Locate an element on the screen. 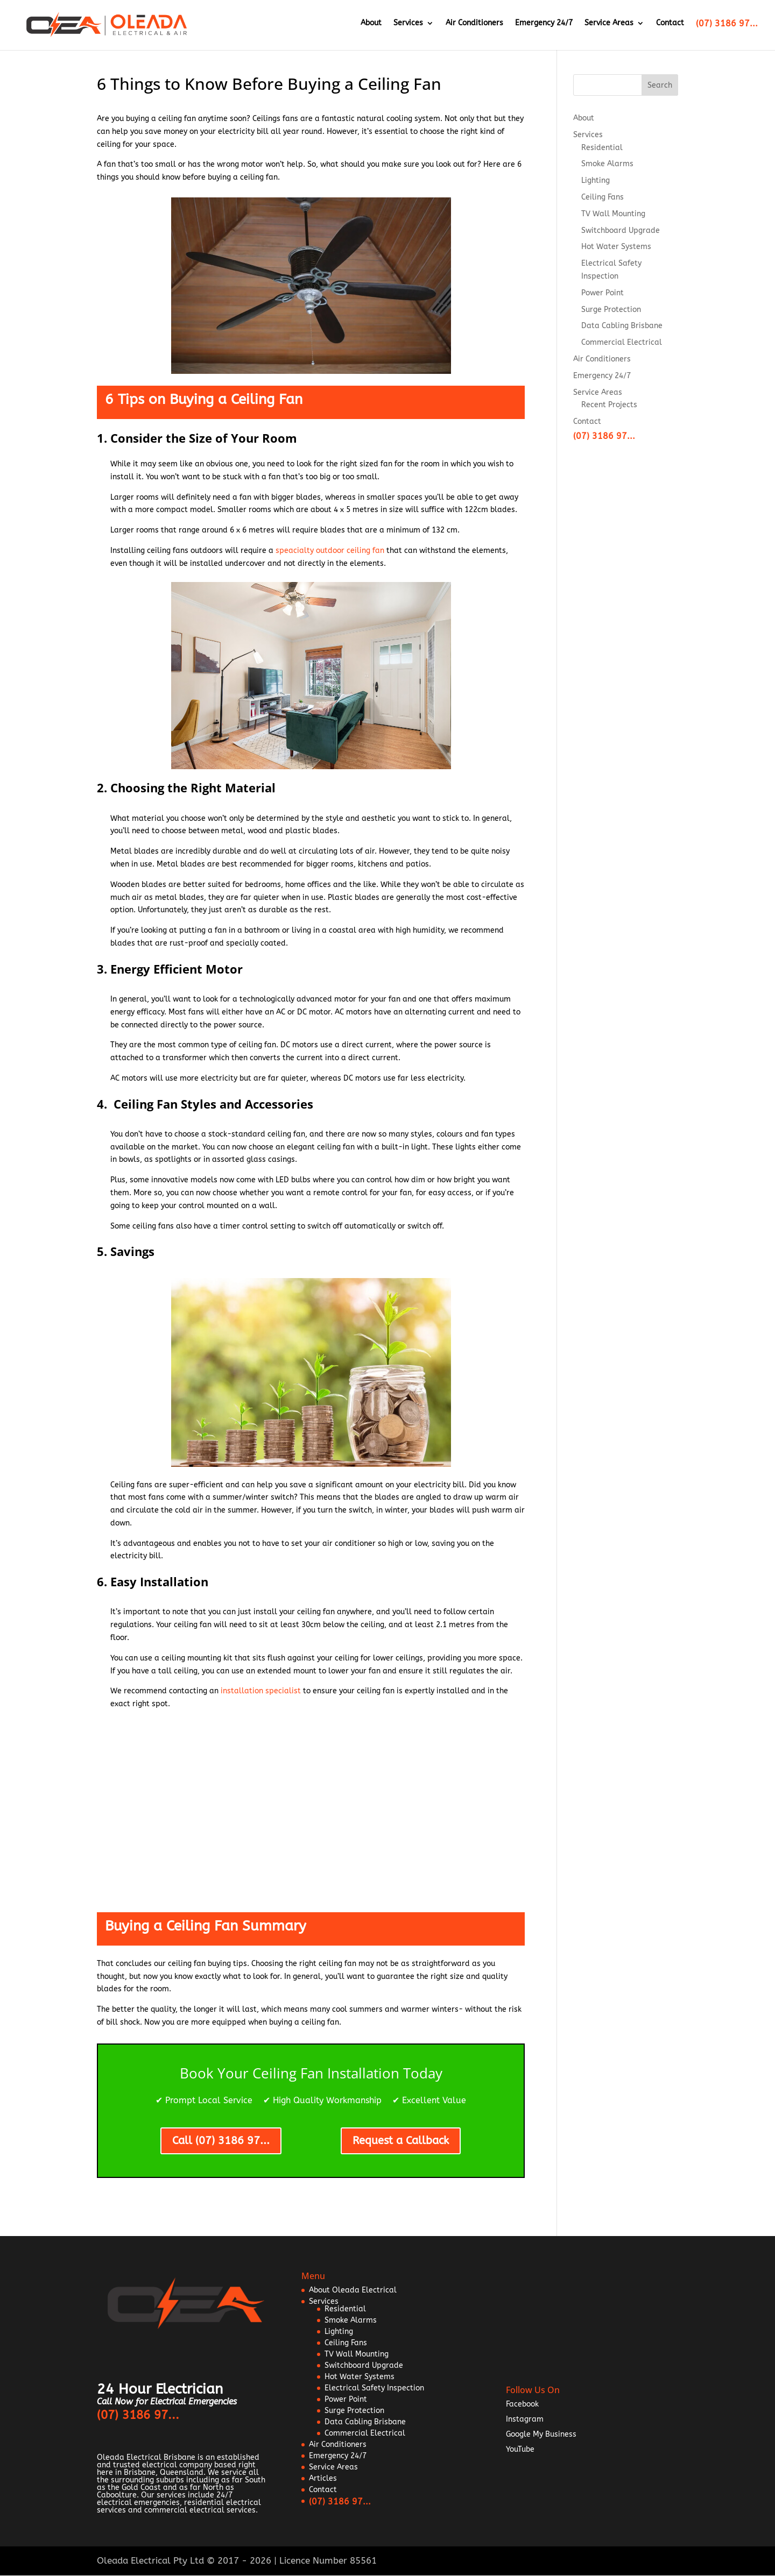  Switchboard Upgrade is located at coordinates (620, 230).